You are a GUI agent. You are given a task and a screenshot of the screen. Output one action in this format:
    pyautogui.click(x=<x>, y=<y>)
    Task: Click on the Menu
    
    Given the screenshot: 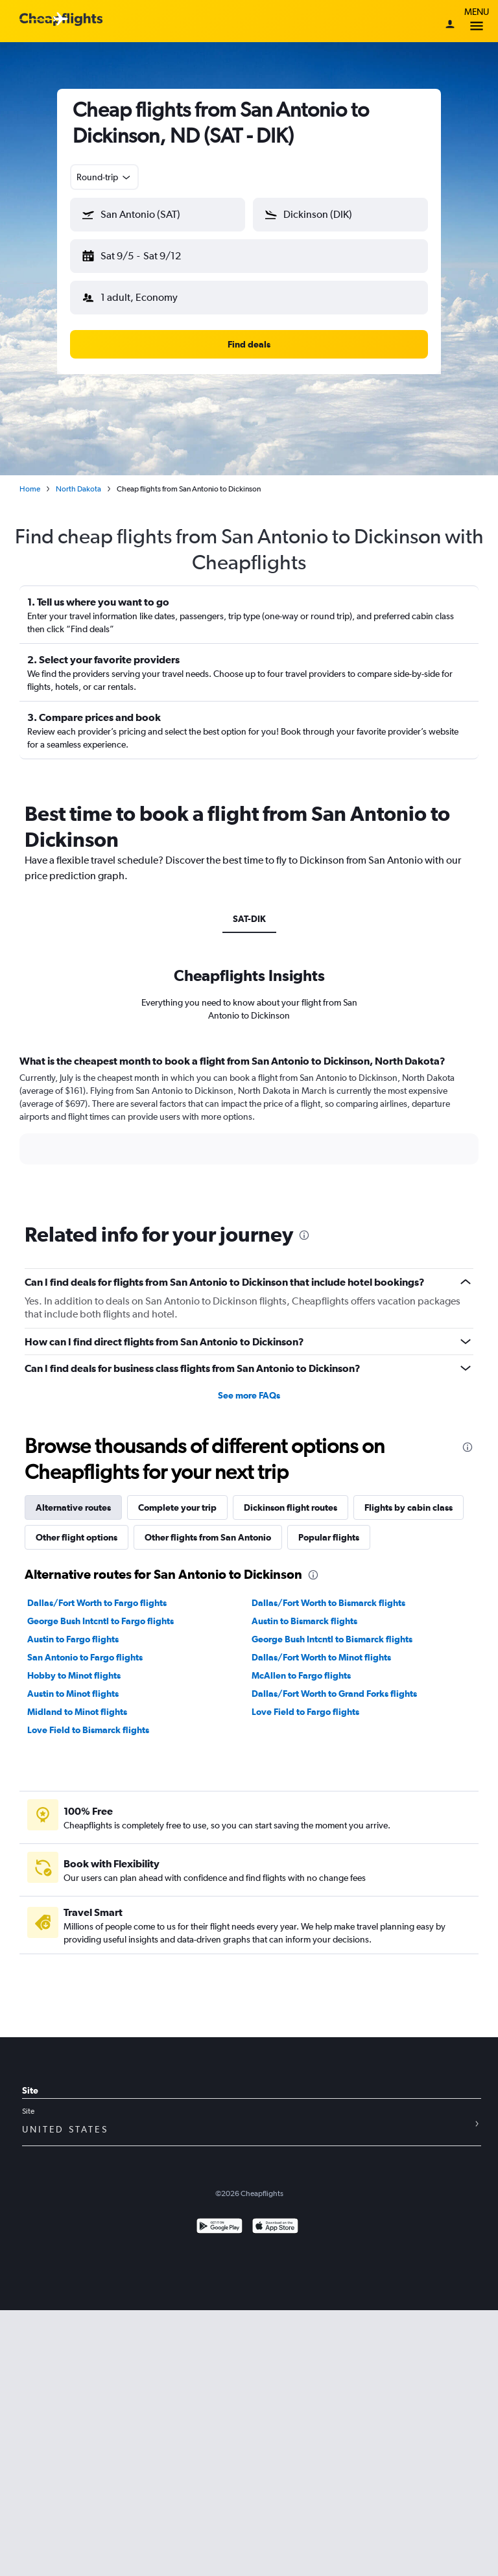 What is the action you would take?
    pyautogui.click(x=476, y=21)
    